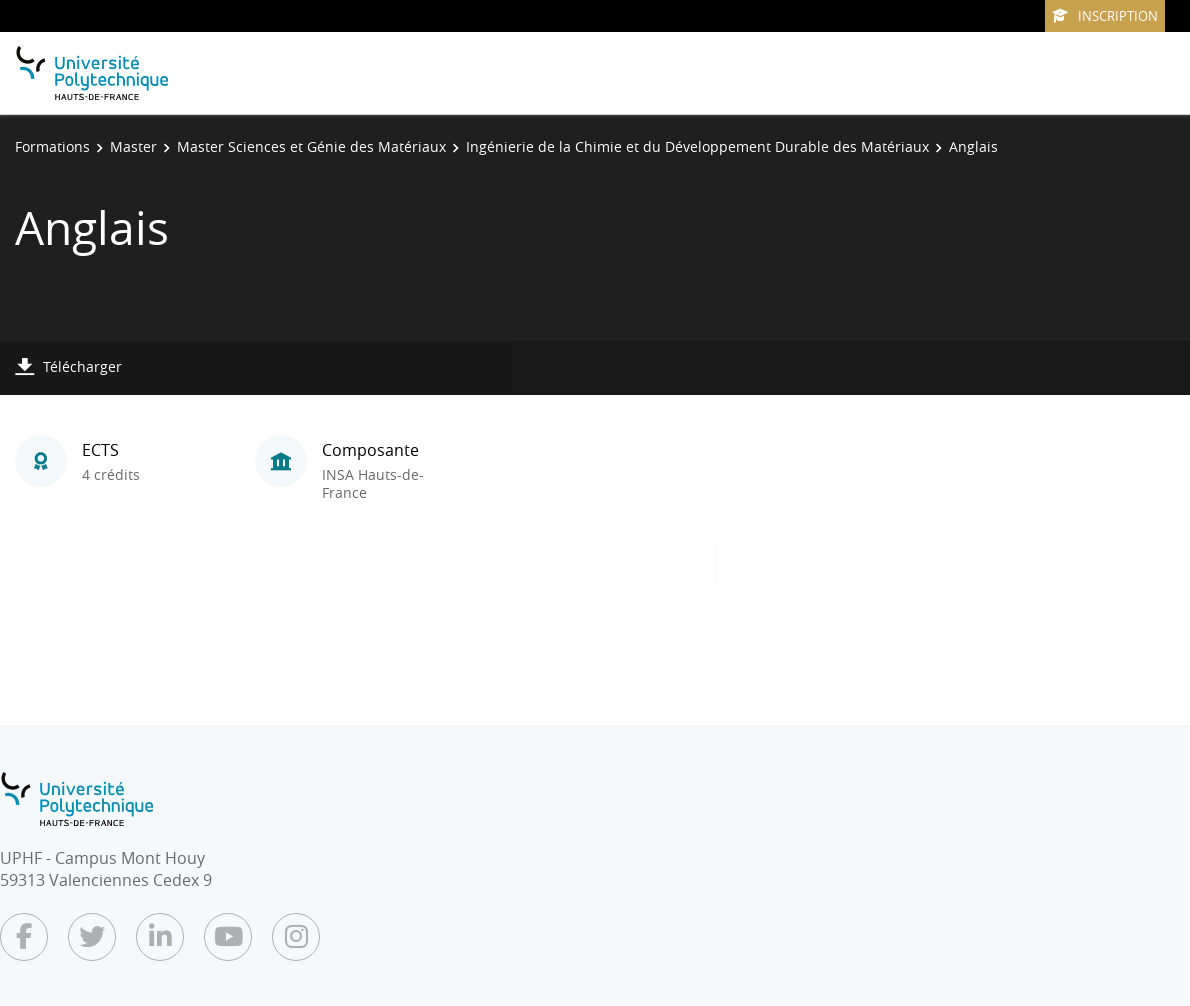  I want to click on Ingénierie de la Chimie et du Développement Durable des Matériaux, so click(697, 146).